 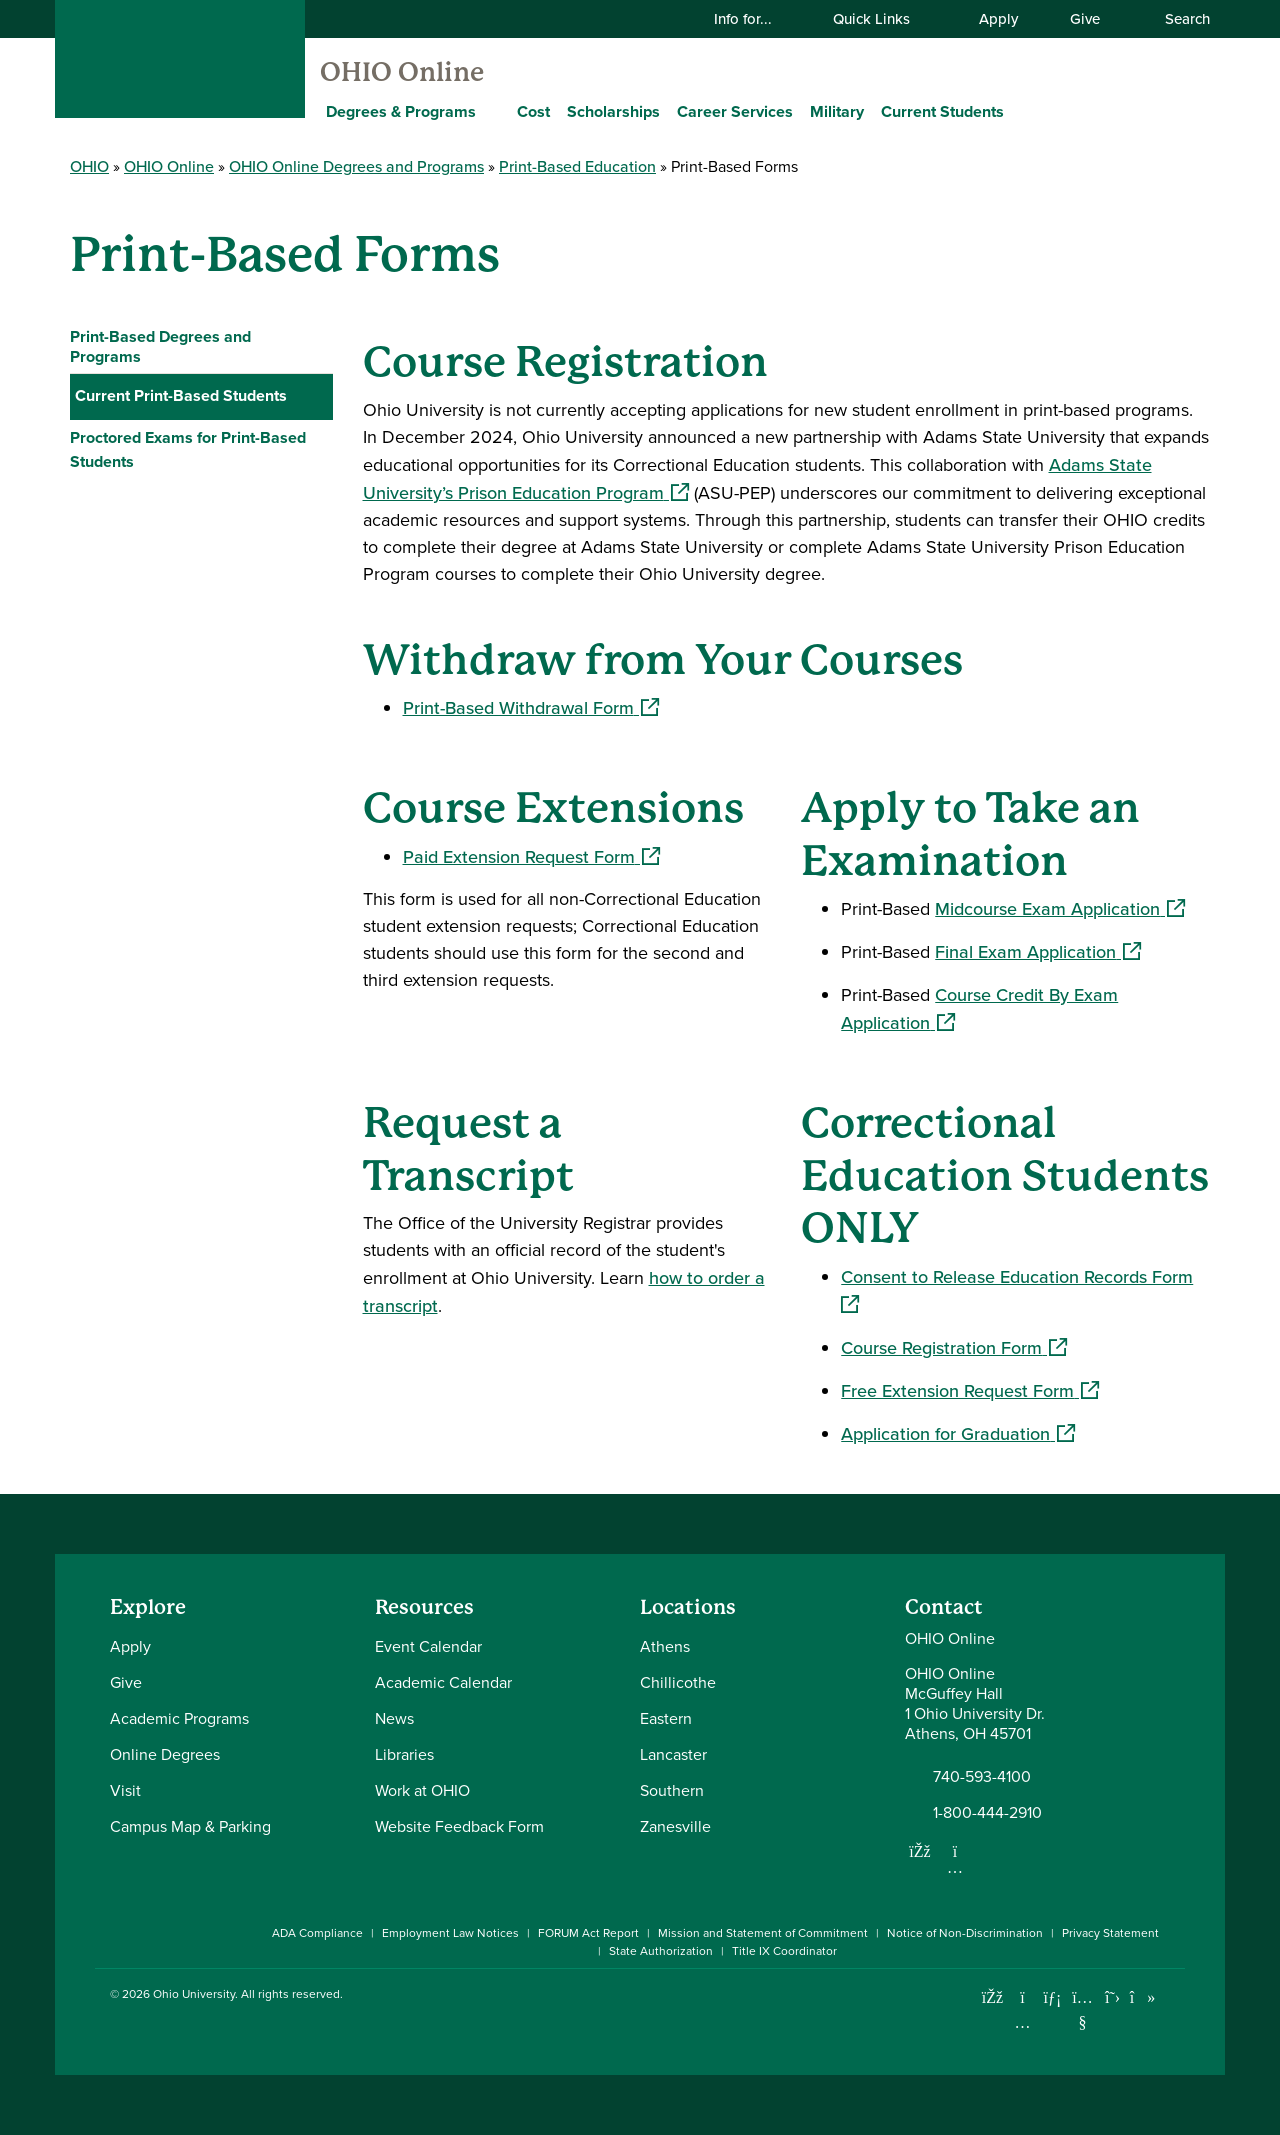 What do you see at coordinates (661, 1951) in the screenshot?
I see `State Authorization` at bounding box center [661, 1951].